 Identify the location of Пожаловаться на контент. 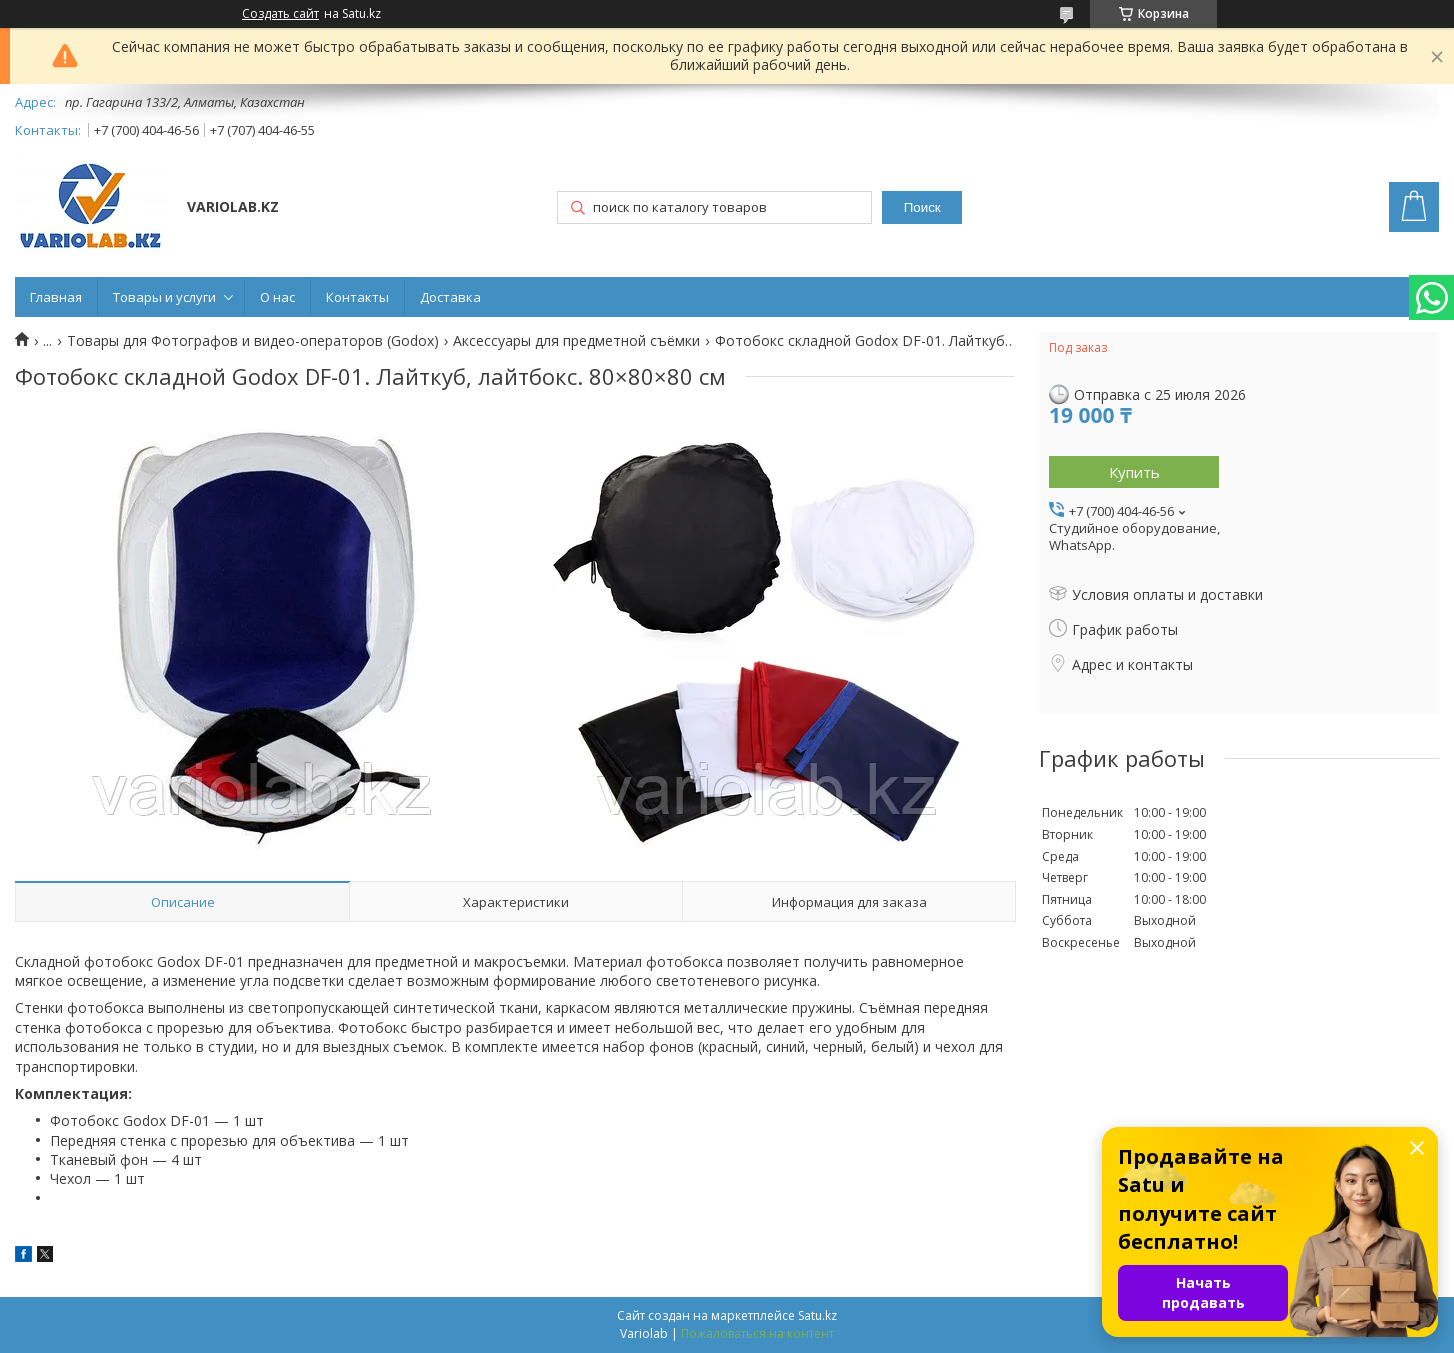
(757, 1333).